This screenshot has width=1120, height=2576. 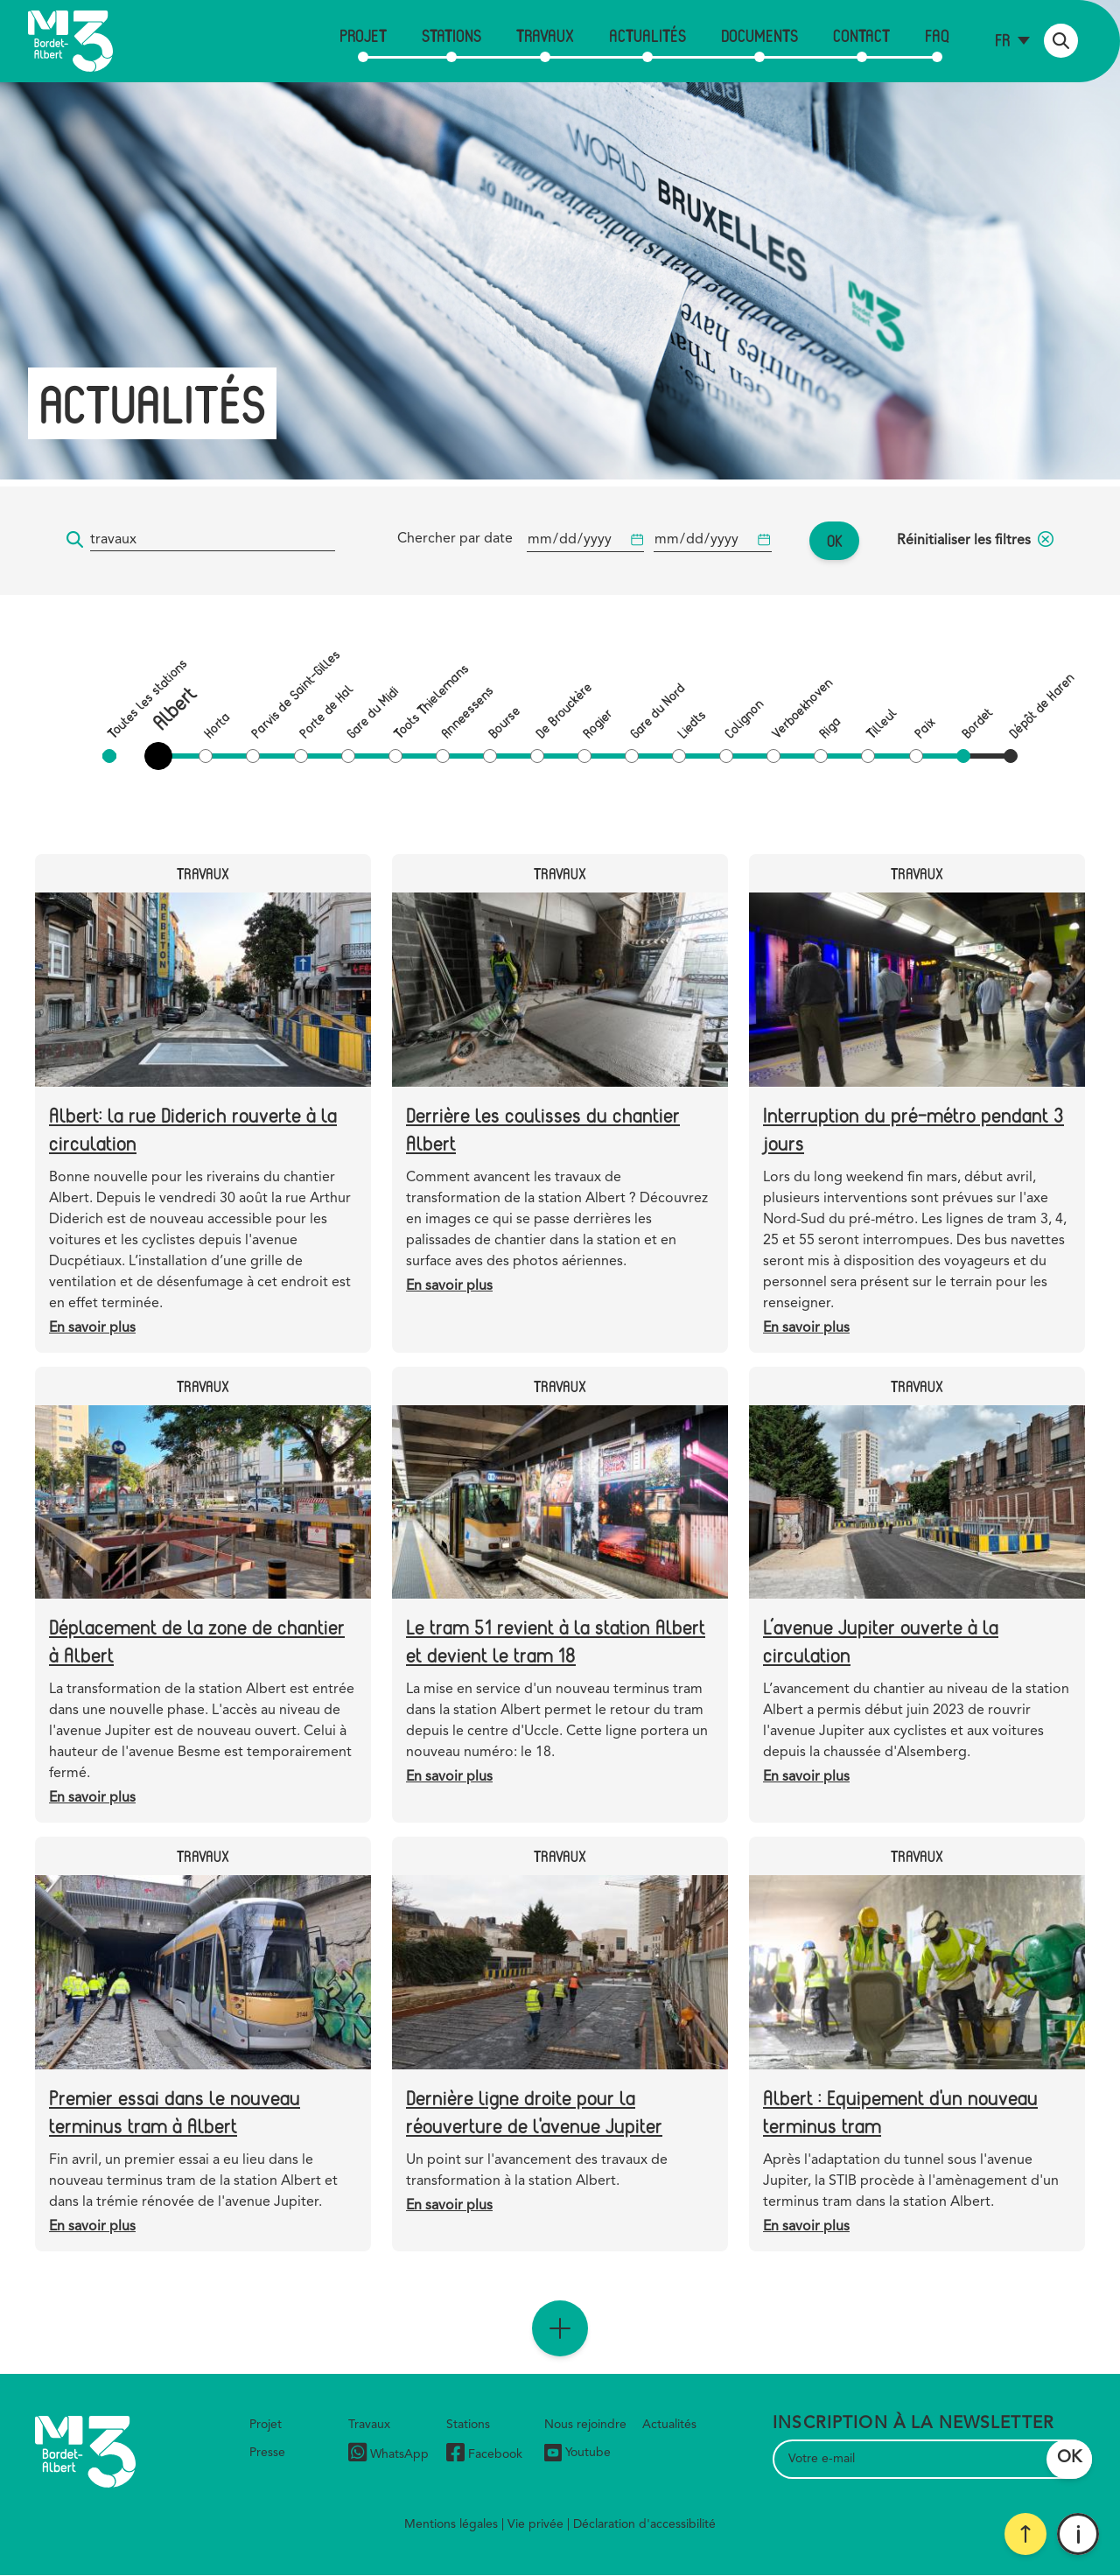 What do you see at coordinates (937, 35) in the screenshot?
I see `FAQ` at bounding box center [937, 35].